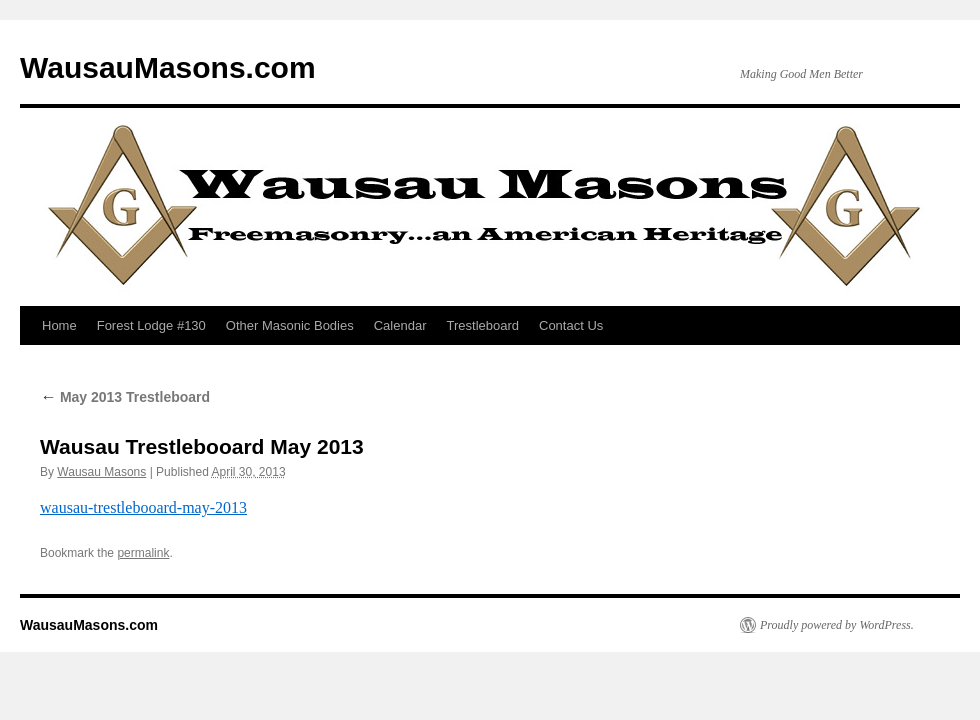 This screenshot has height=720, width=980. I want to click on Other Masonic Bodies, so click(290, 325).